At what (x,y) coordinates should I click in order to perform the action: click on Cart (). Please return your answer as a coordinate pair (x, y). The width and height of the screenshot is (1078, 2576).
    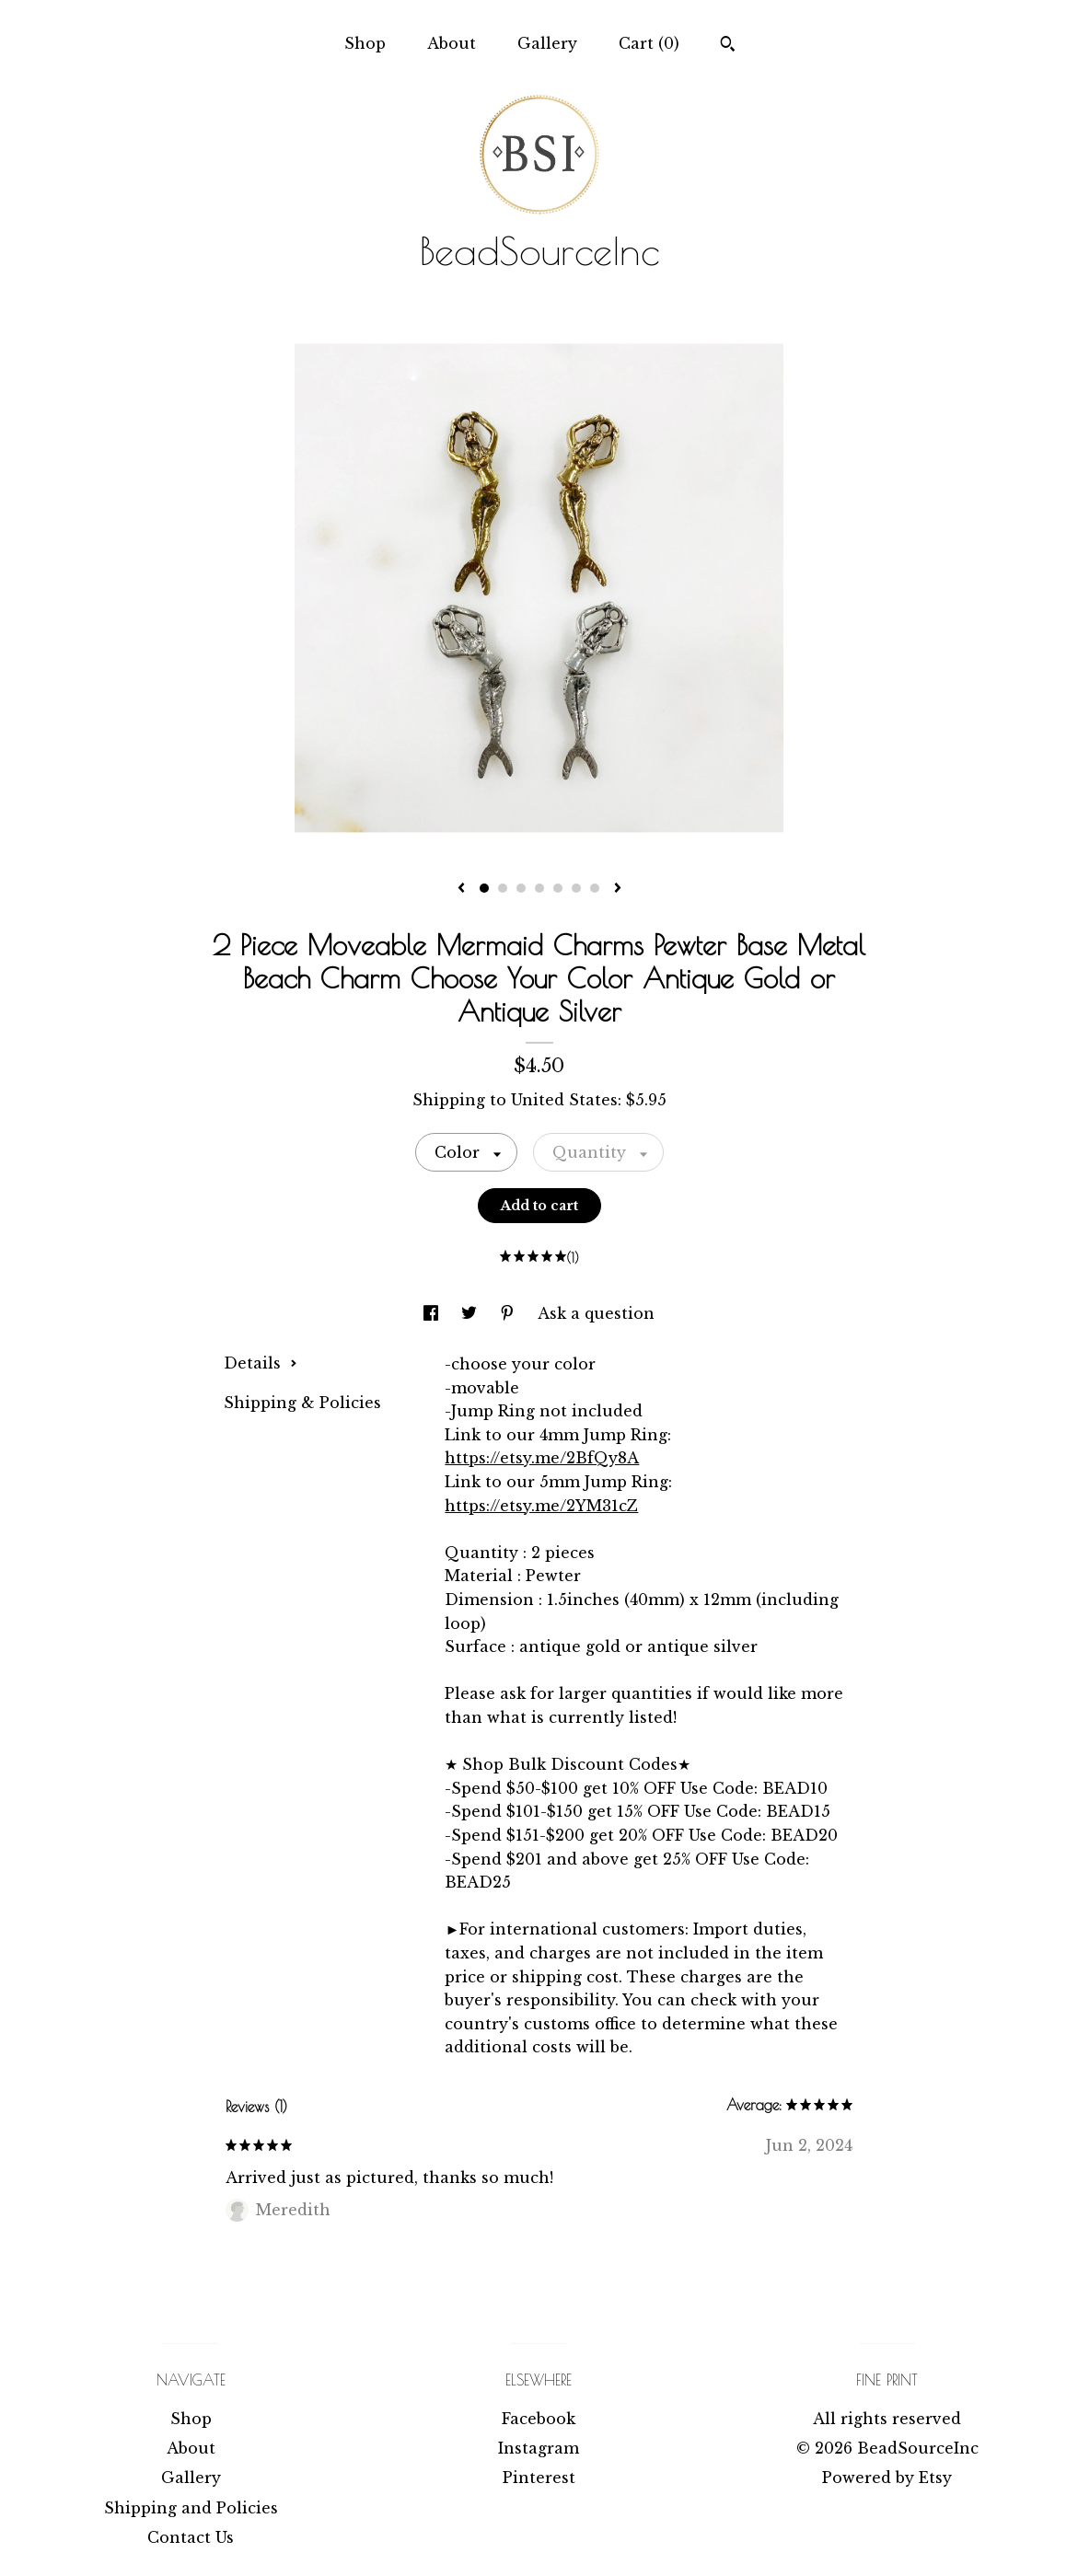
    Looking at the image, I should click on (649, 43).